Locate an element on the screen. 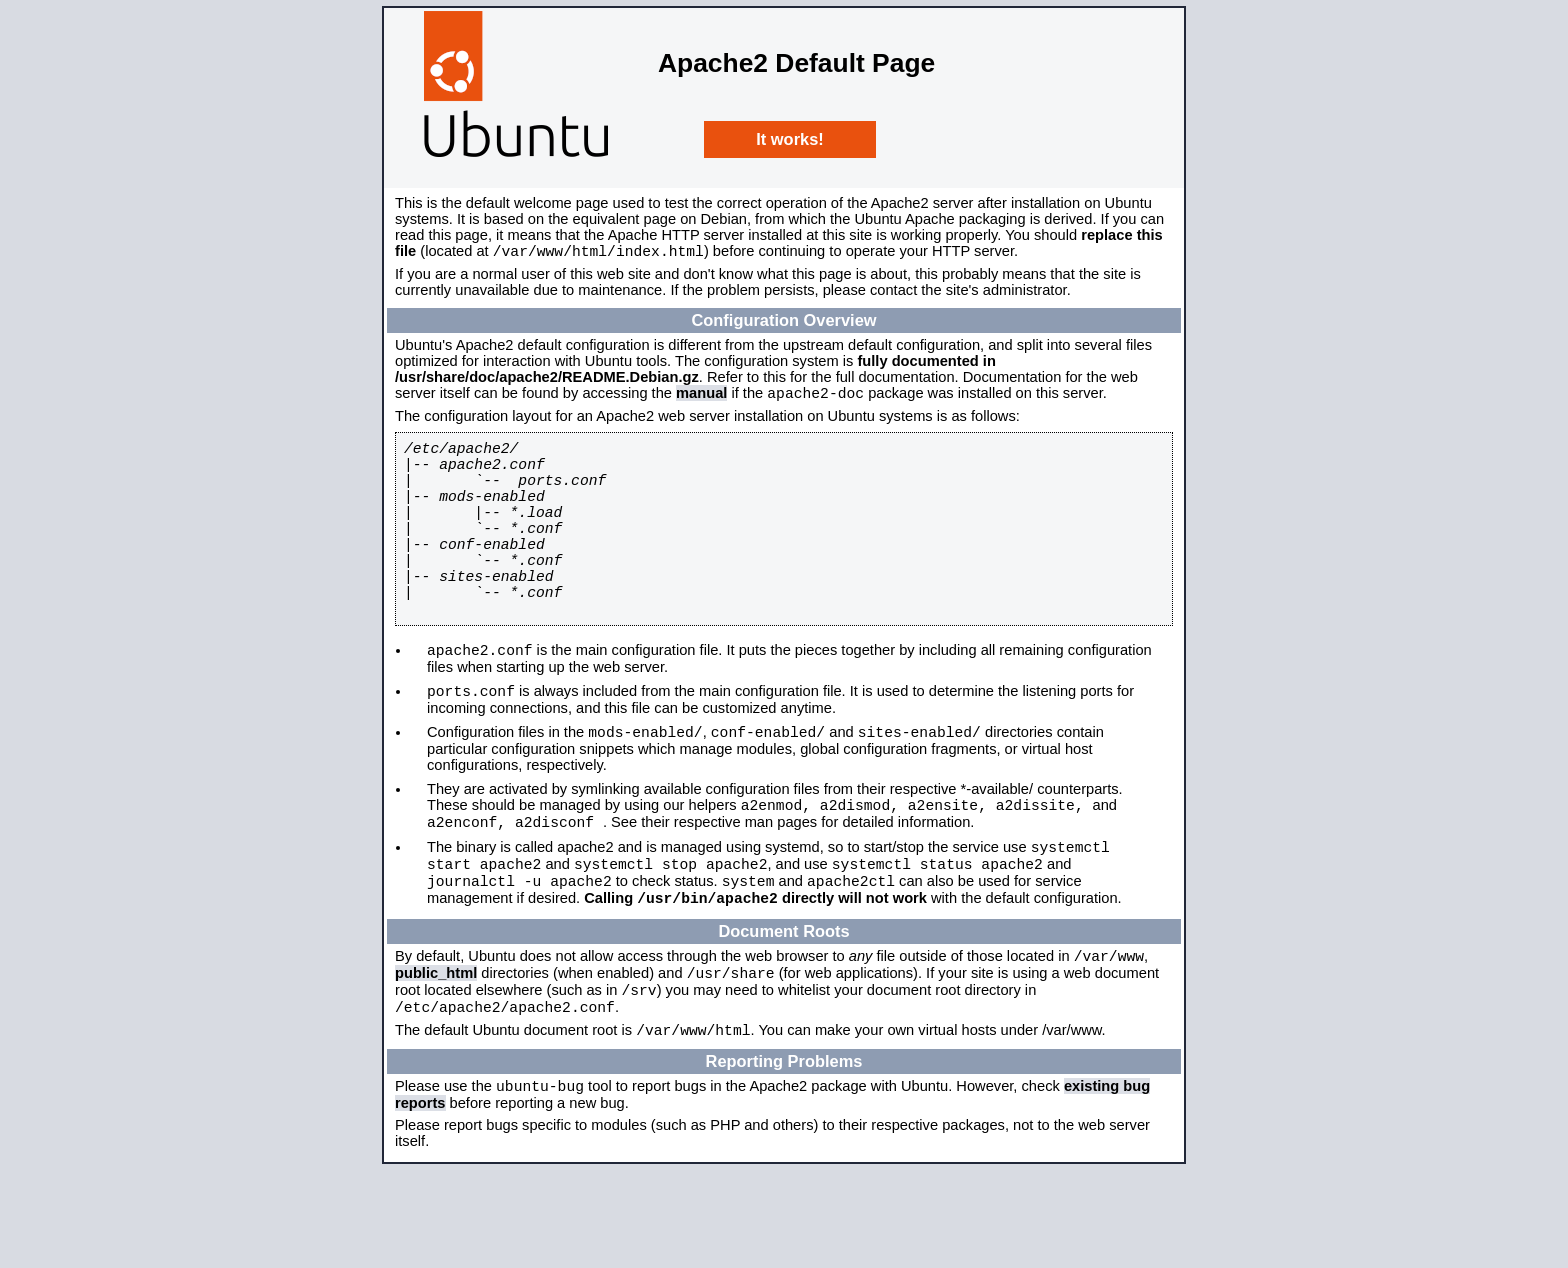  public_html is located at coordinates (436, 1056).